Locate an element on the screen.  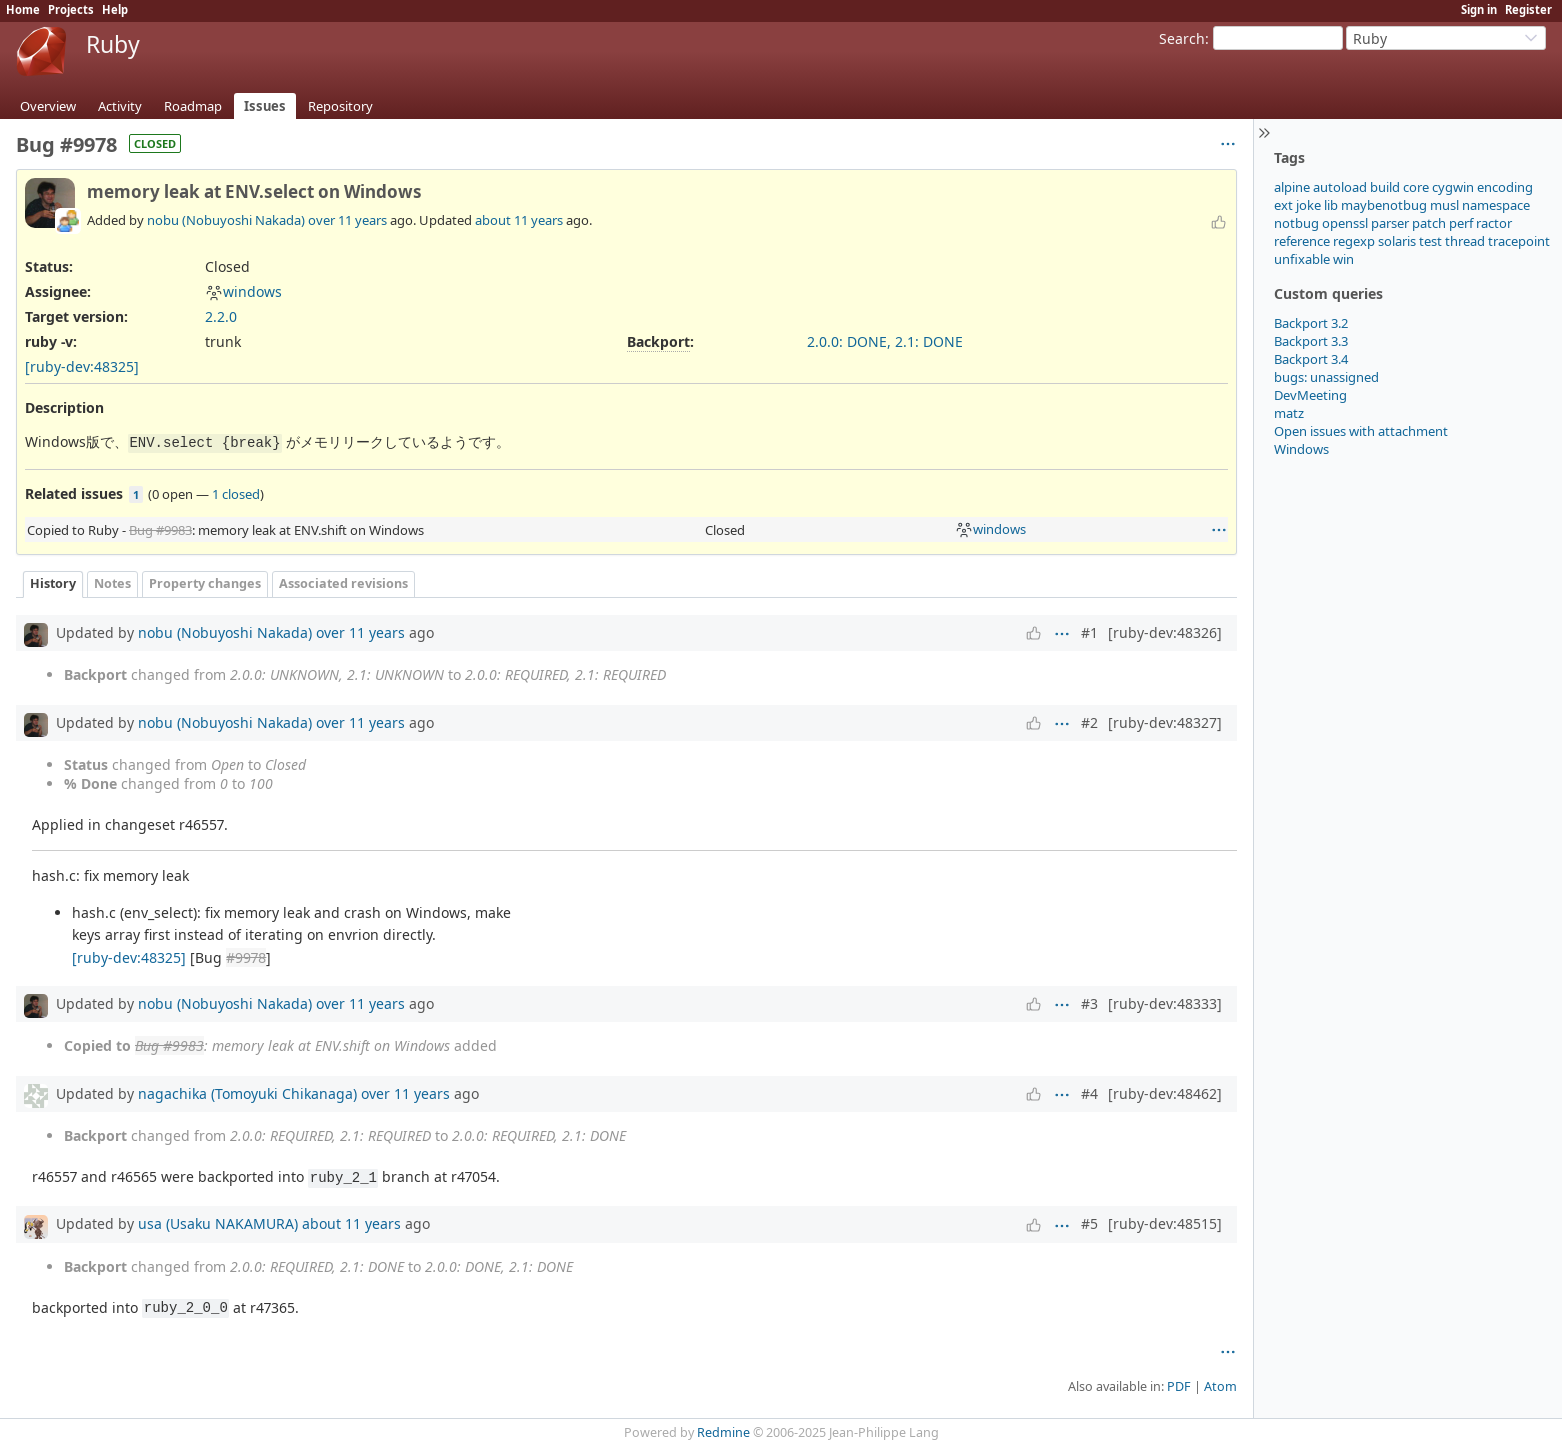
ractor is located at coordinates (1494, 223).